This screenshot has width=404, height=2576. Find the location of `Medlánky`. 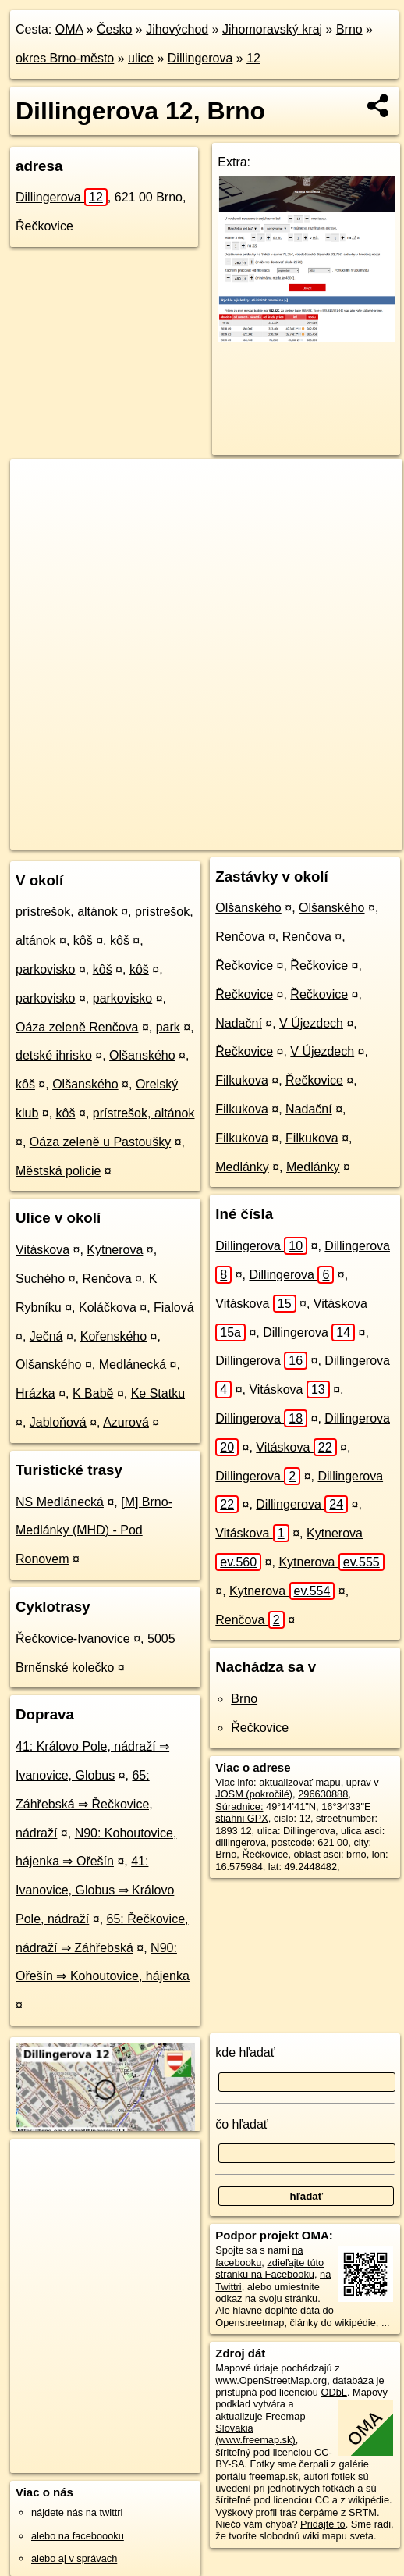

Medlánky is located at coordinates (241, 1167).